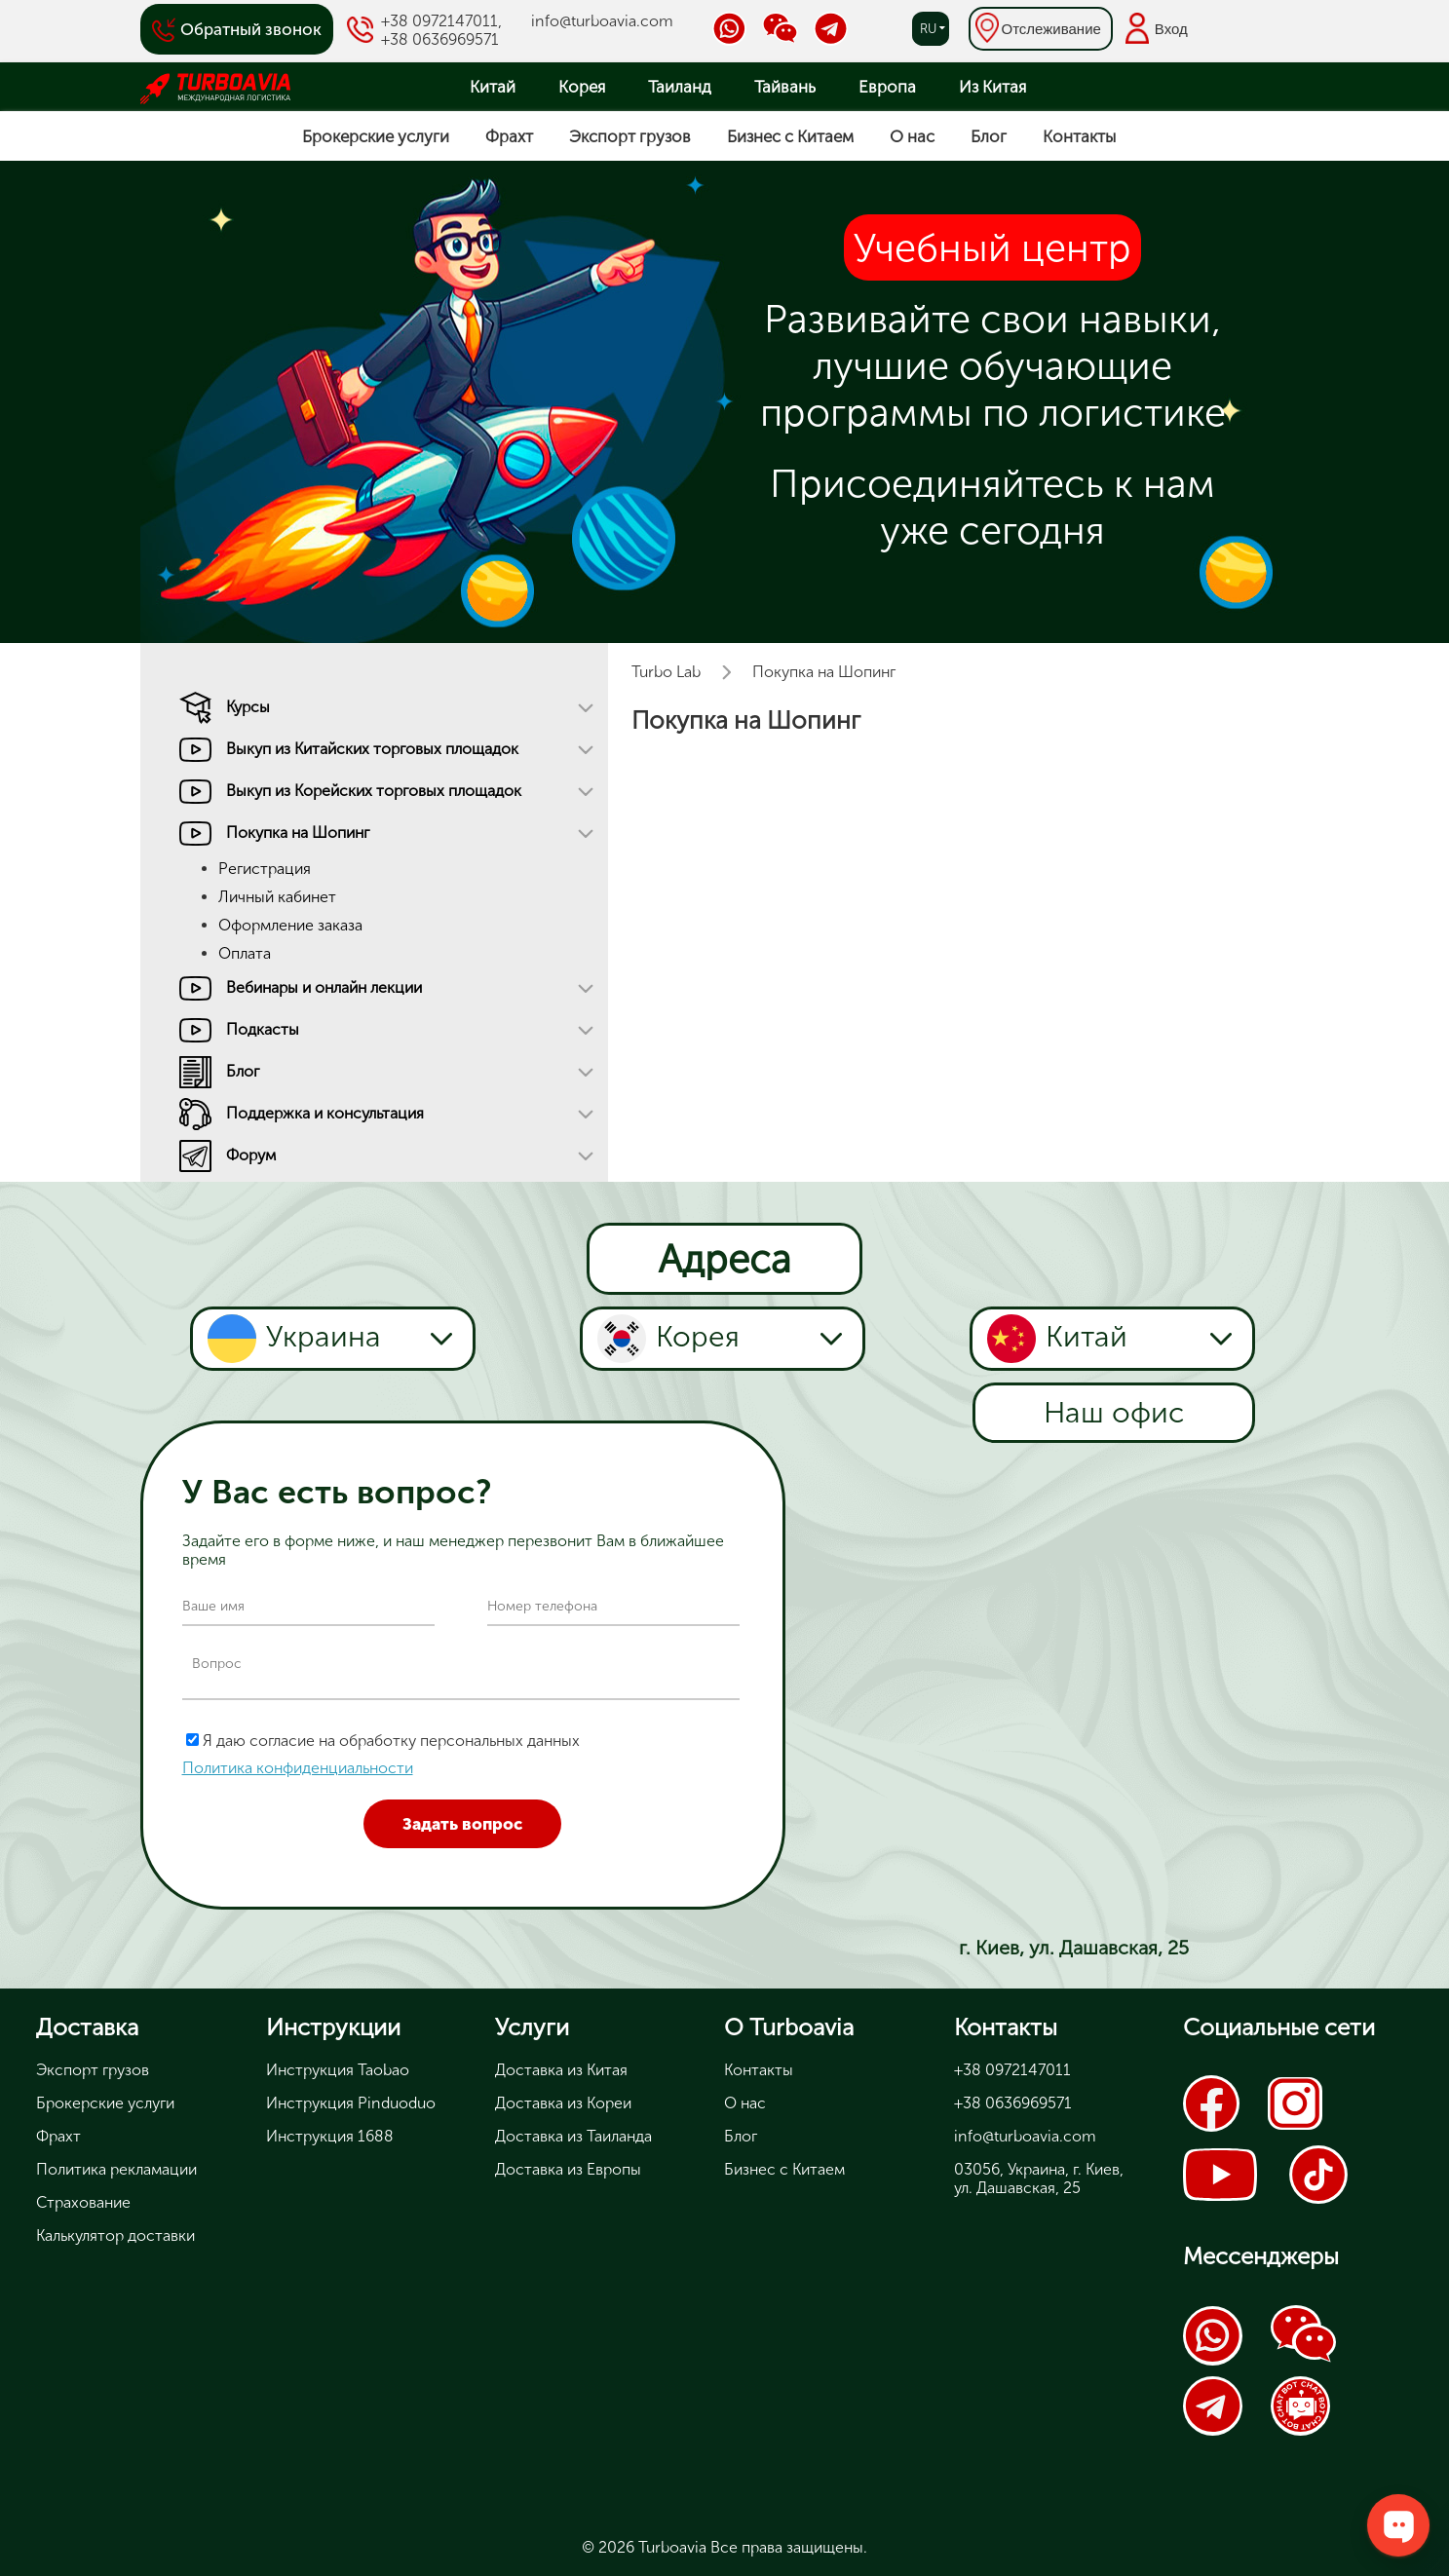  What do you see at coordinates (337, 2070) in the screenshot?
I see `Инструкция Taobao` at bounding box center [337, 2070].